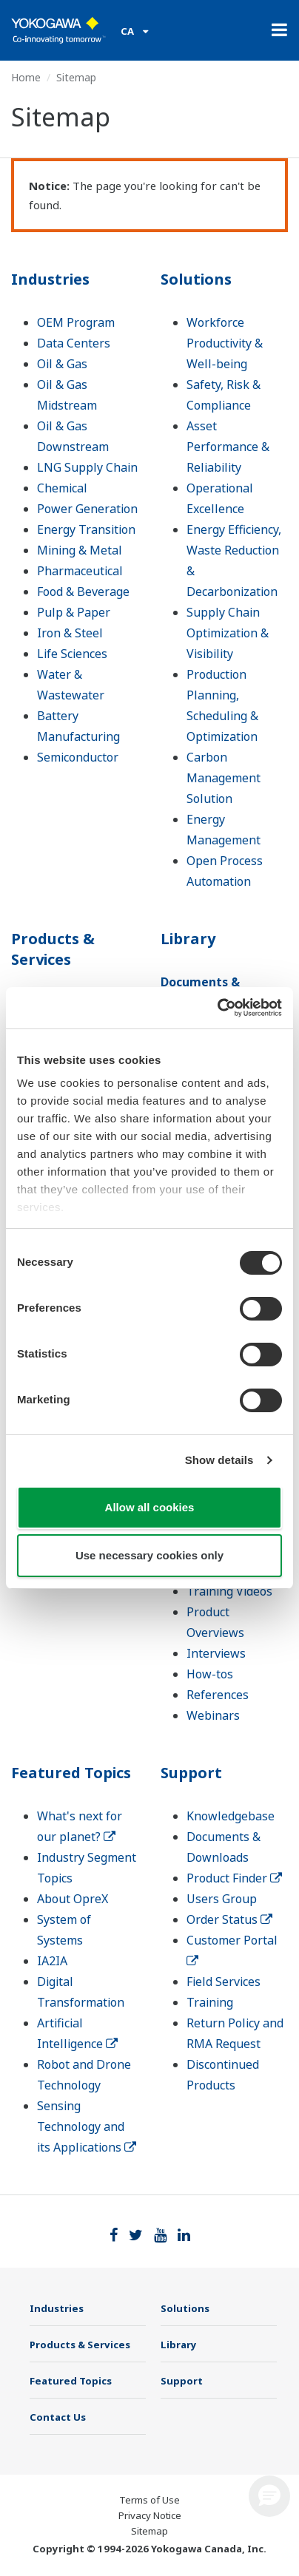  What do you see at coordinates (222, 1899) in the screenshot?
I see `Users Group` at bounding box center [222, 1899].